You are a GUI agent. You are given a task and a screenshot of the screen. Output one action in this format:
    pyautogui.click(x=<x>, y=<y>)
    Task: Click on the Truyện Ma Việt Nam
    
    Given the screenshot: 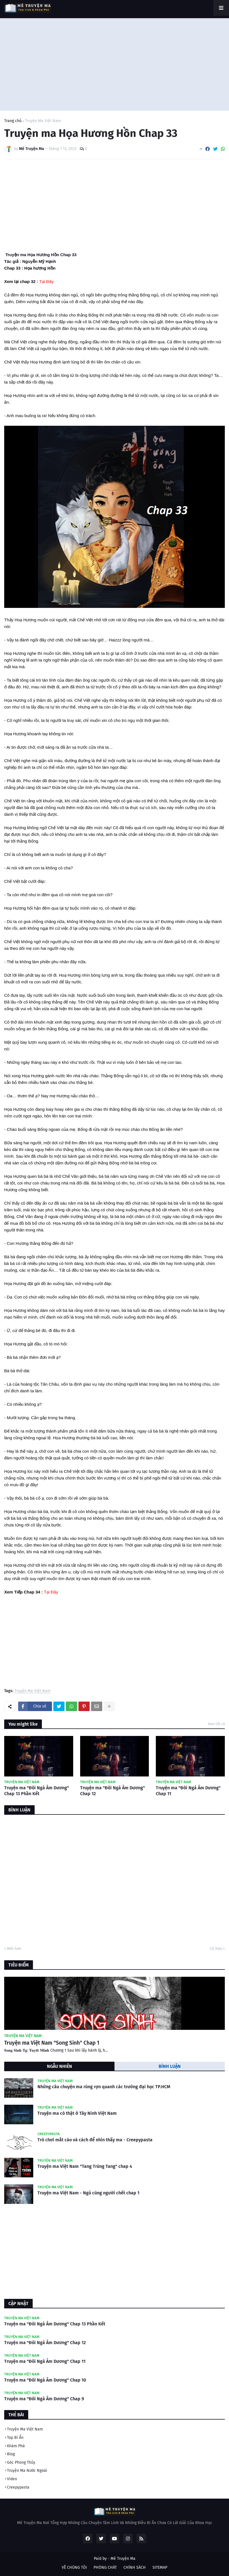 What is the action you would take?
    pyautogui.click(x=43, y=121)
    